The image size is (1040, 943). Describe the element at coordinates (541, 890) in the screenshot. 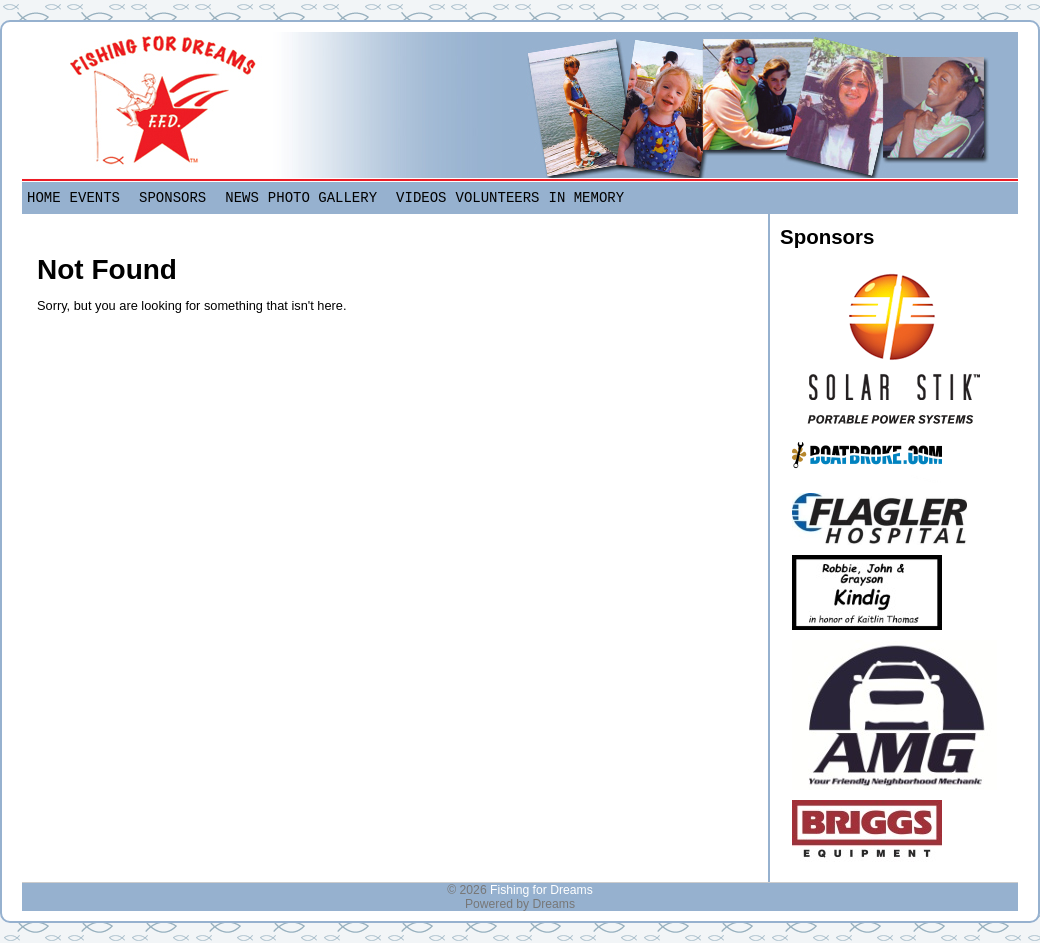

I see `Fishing for Dreams` at that location.